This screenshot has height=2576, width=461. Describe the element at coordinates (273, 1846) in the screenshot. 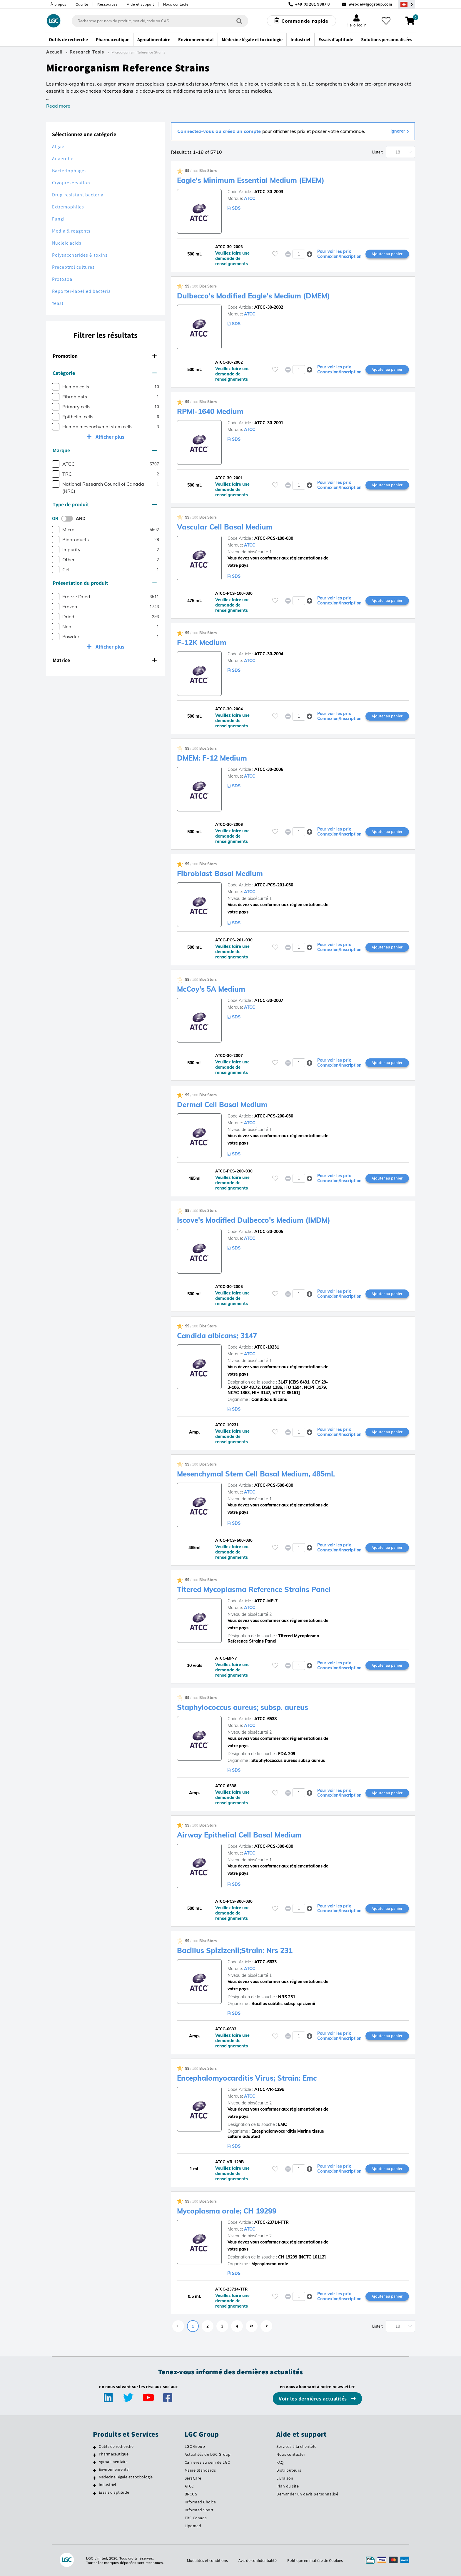

I see `ATCC-PCS-300-030` at that location.